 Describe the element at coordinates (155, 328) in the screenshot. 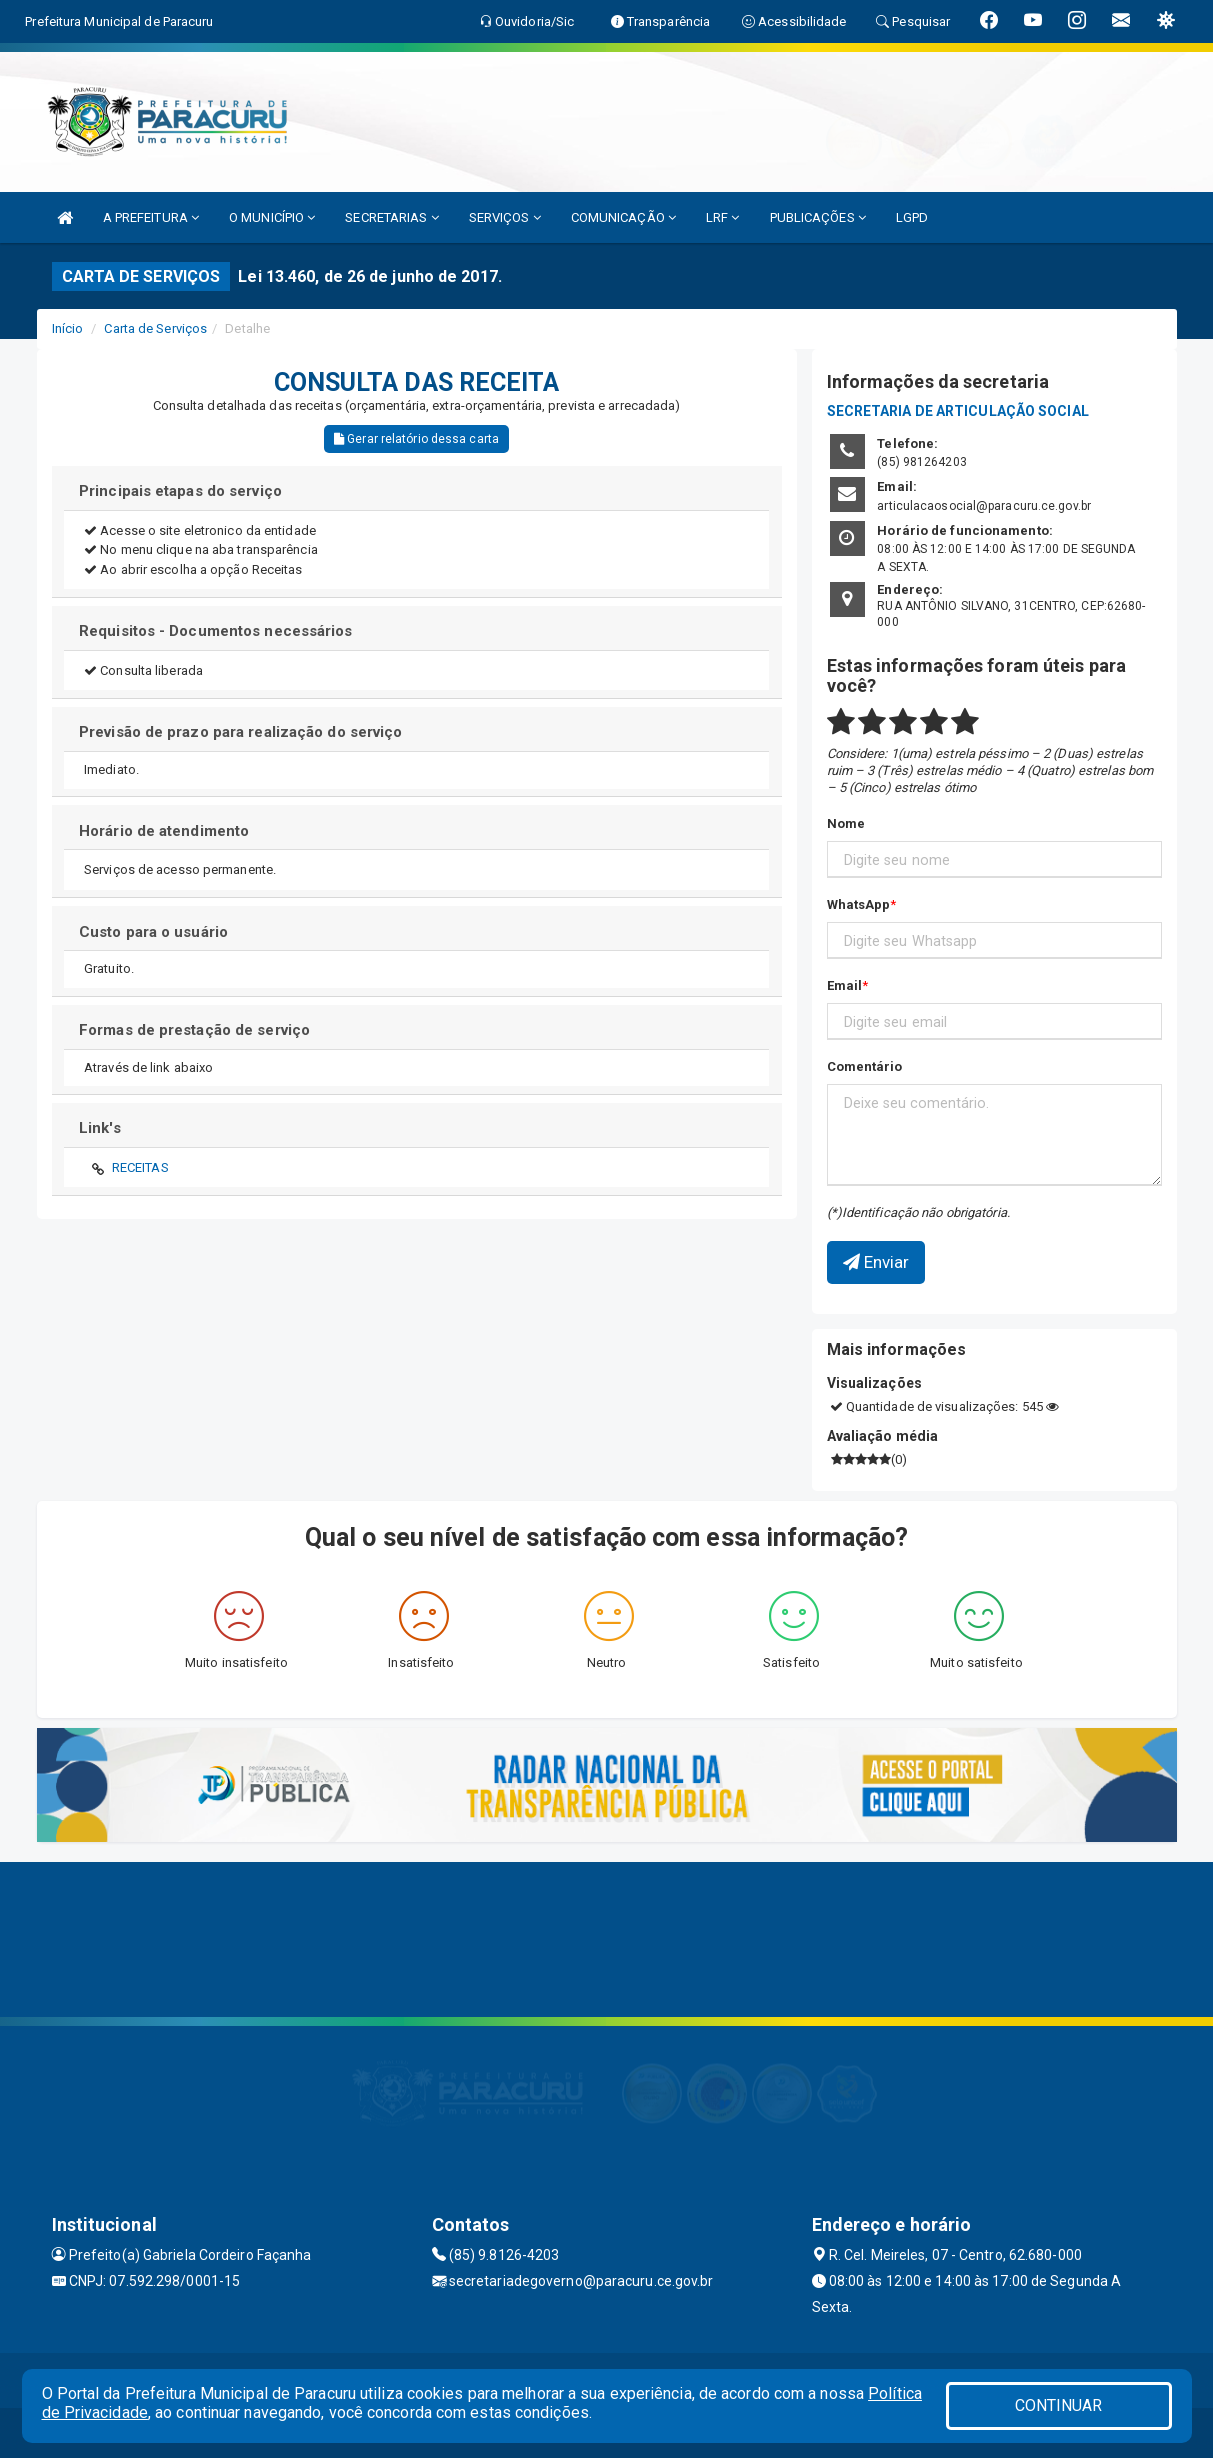

I see `Carta de Serviços` at that location.